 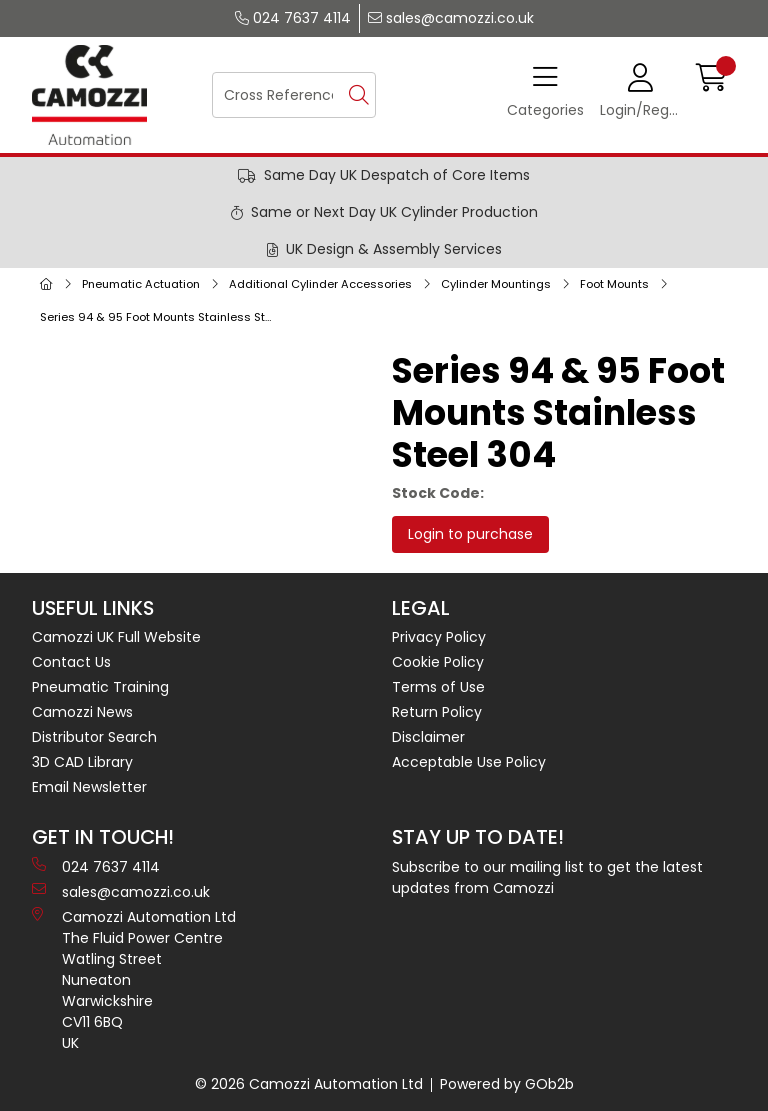 I want to click on Terms of Use, so click(x=438, y=687).